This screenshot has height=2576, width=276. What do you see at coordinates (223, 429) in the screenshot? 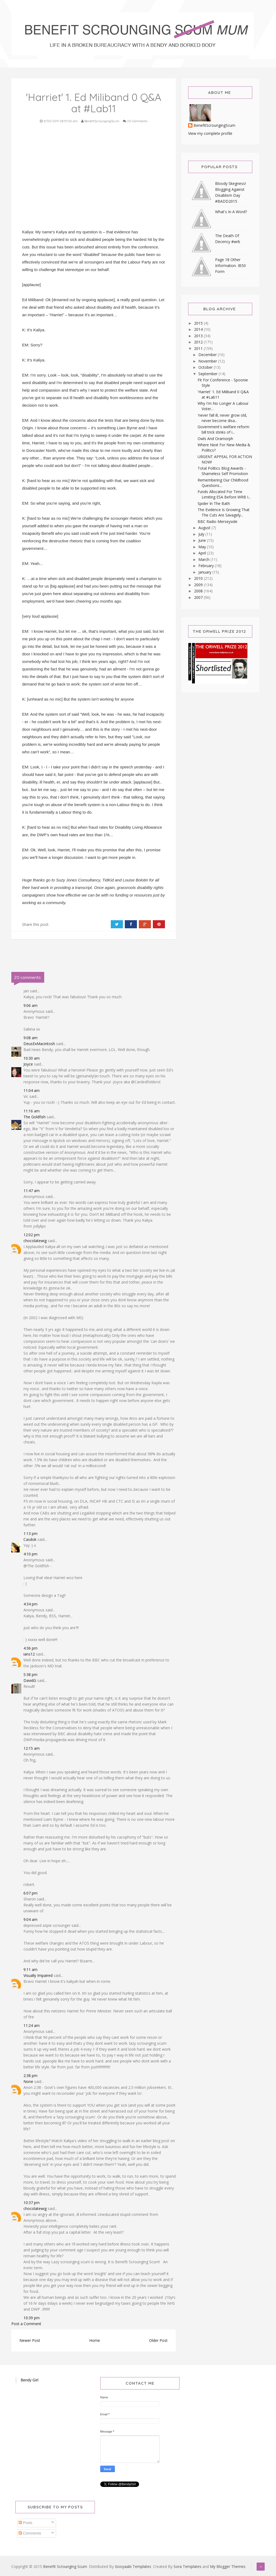
I see `Government's welfare reform bill trick stinks of i...` at bounding box center [223, 429].